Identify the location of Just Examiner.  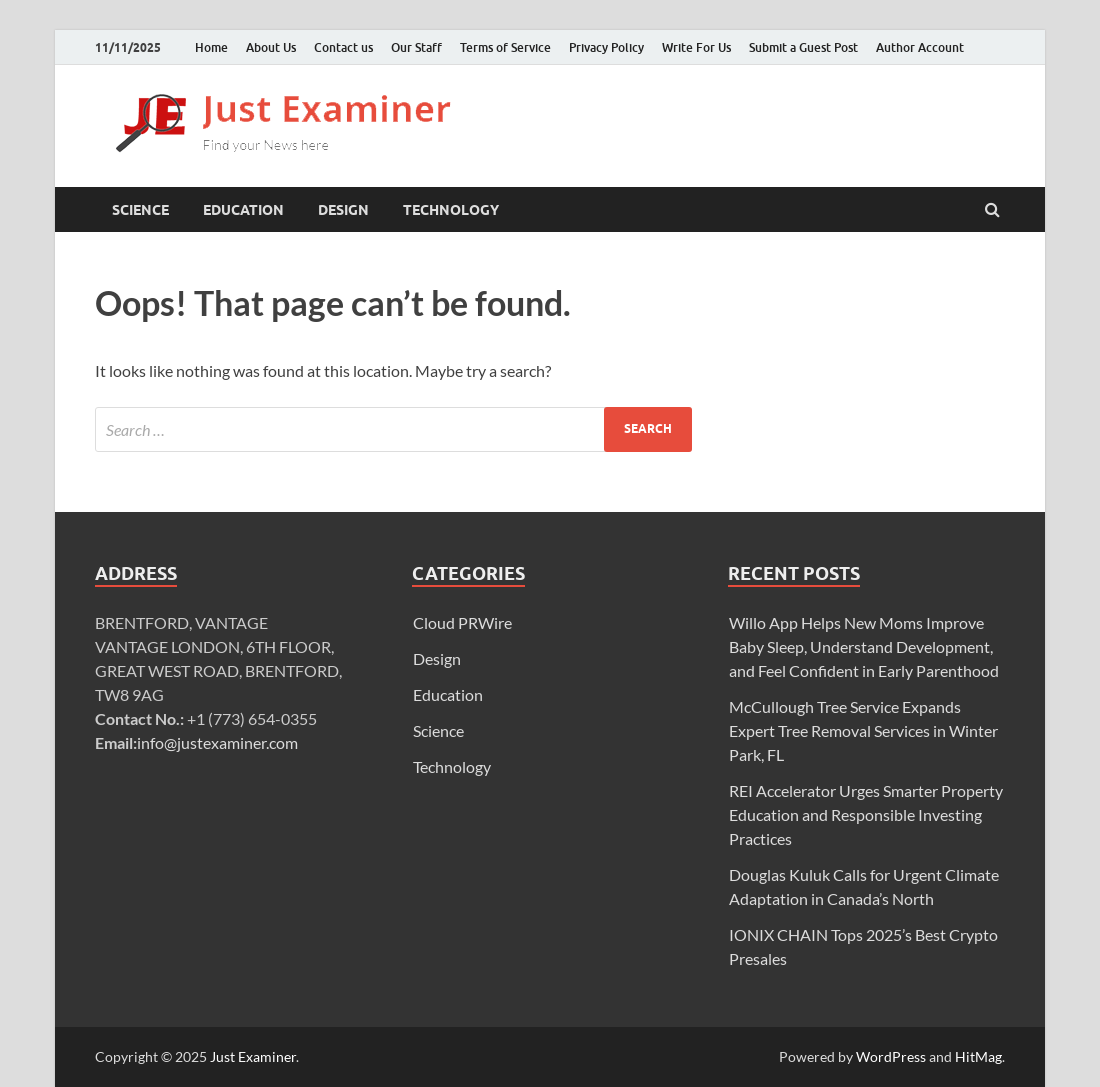
(253, 1056).